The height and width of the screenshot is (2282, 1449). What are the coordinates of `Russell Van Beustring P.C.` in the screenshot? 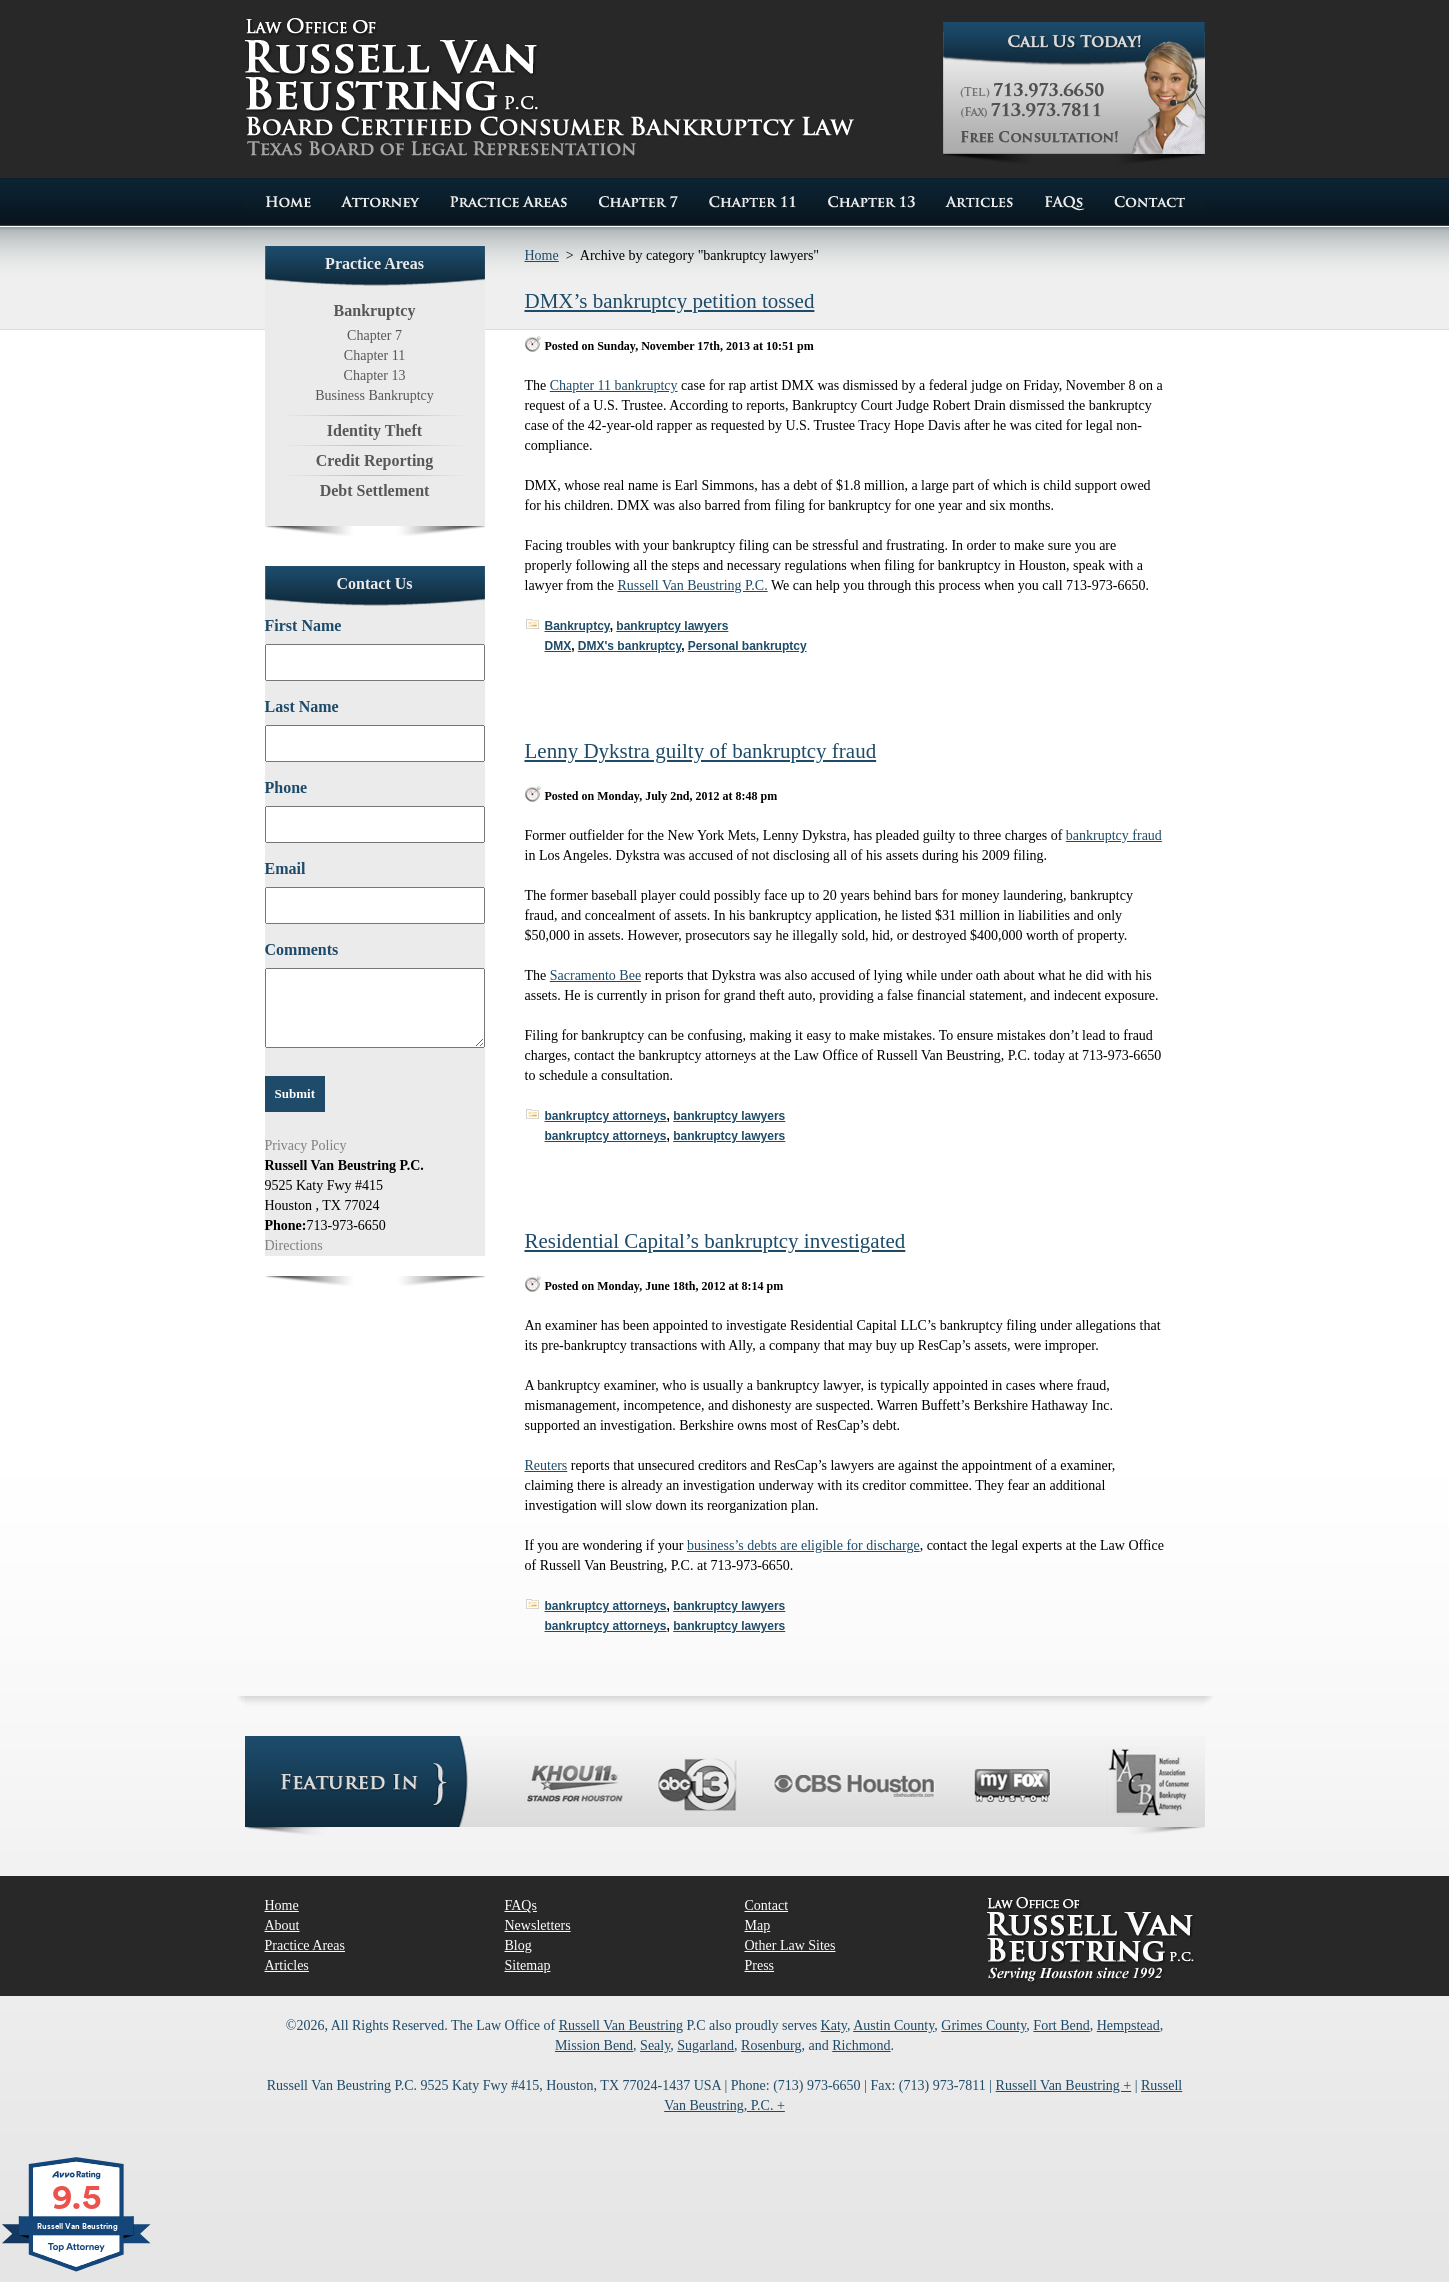 It's located at (692, 585).